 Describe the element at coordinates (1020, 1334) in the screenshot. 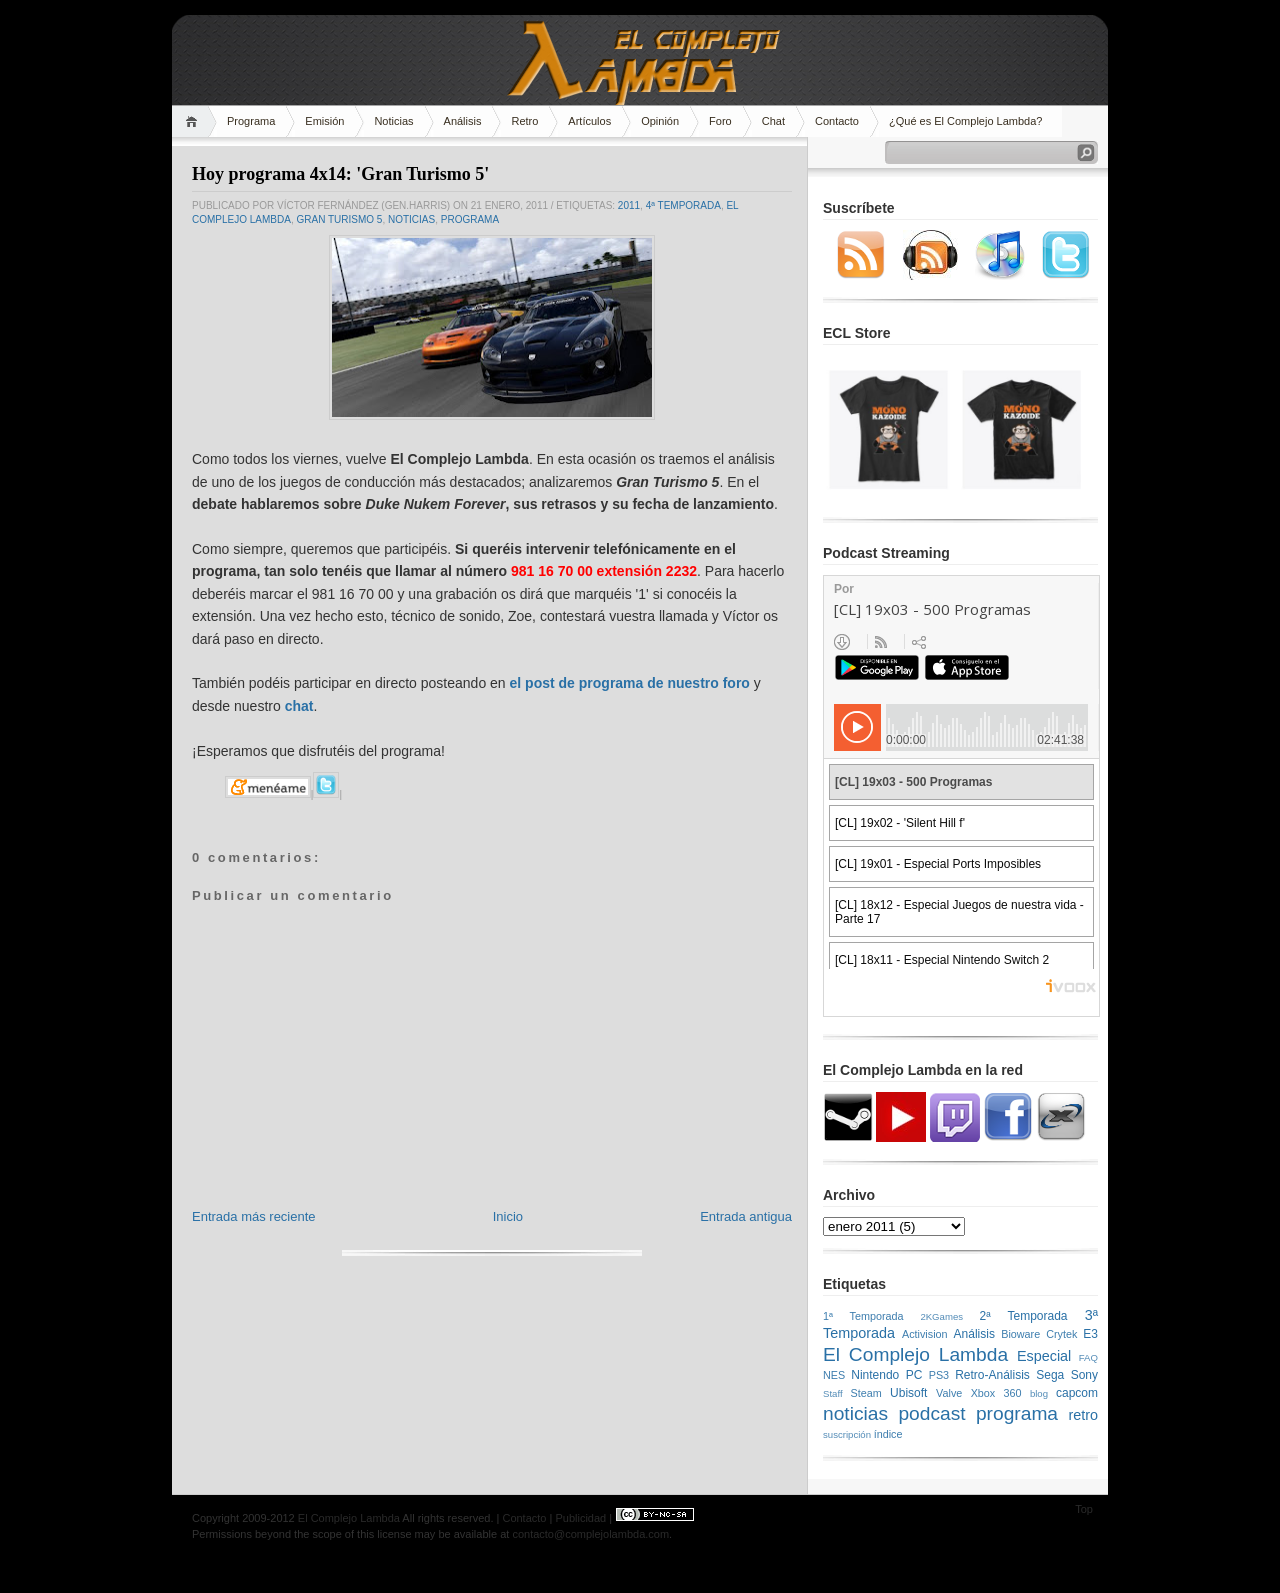

I see `Bioware` at that location.